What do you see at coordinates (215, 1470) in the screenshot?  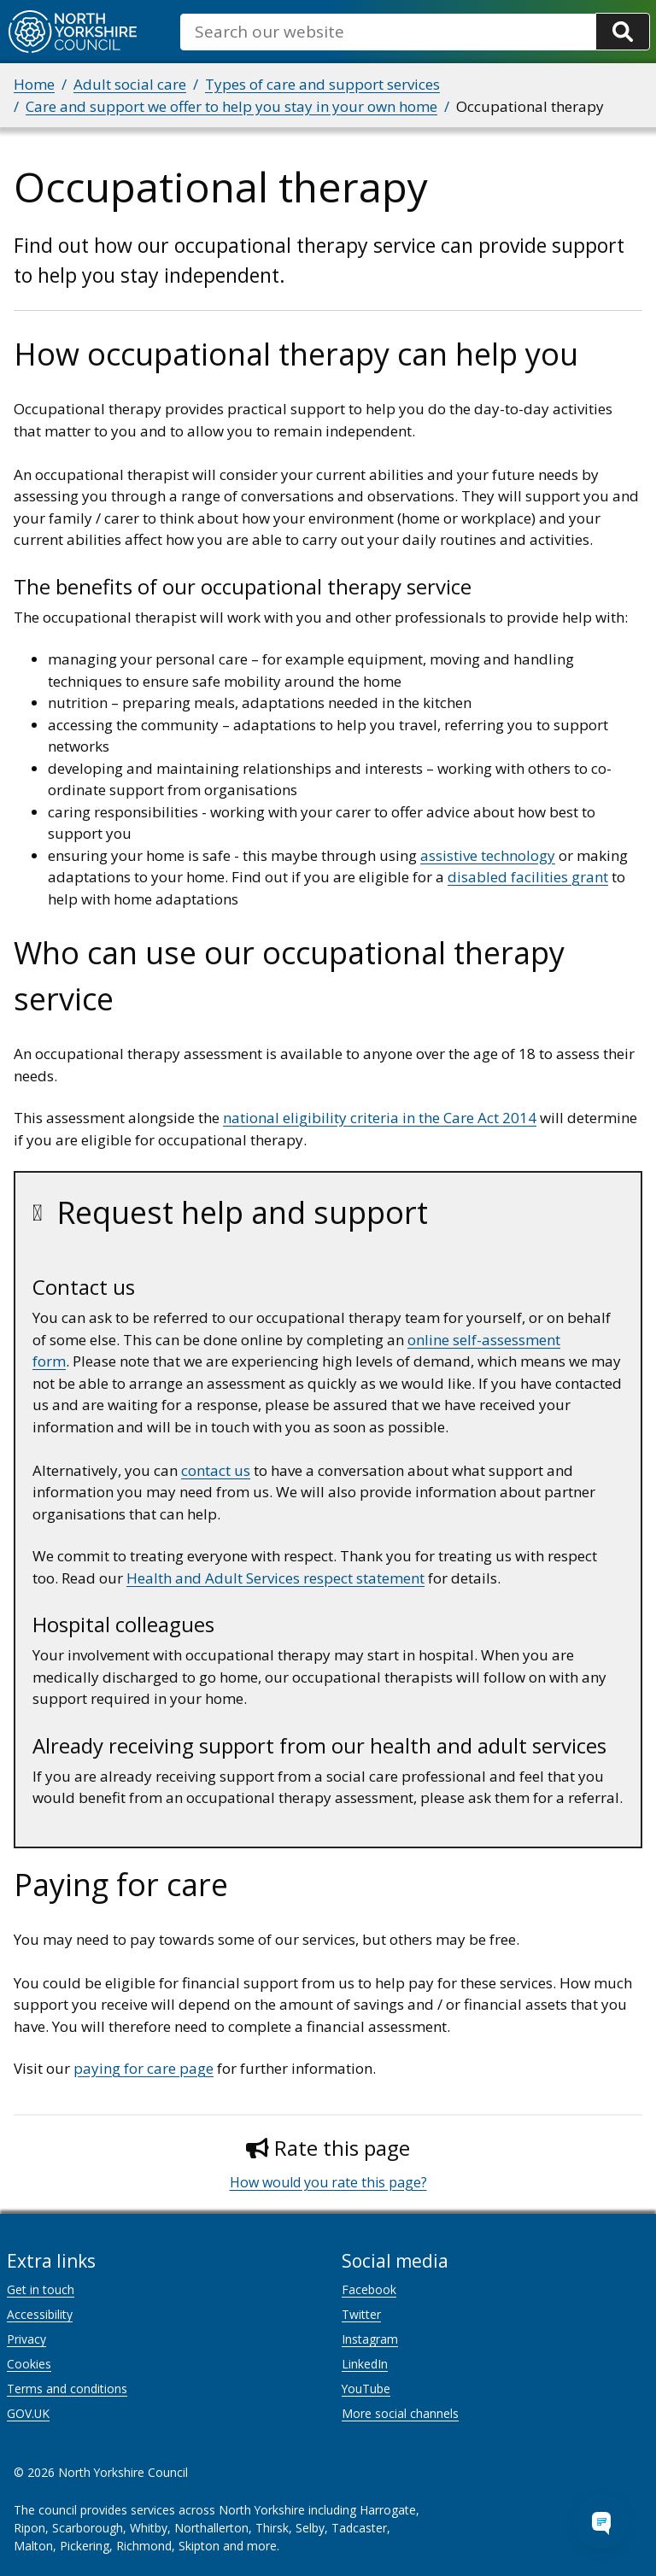 I see `contact us` at bounding box center [215, 1470].